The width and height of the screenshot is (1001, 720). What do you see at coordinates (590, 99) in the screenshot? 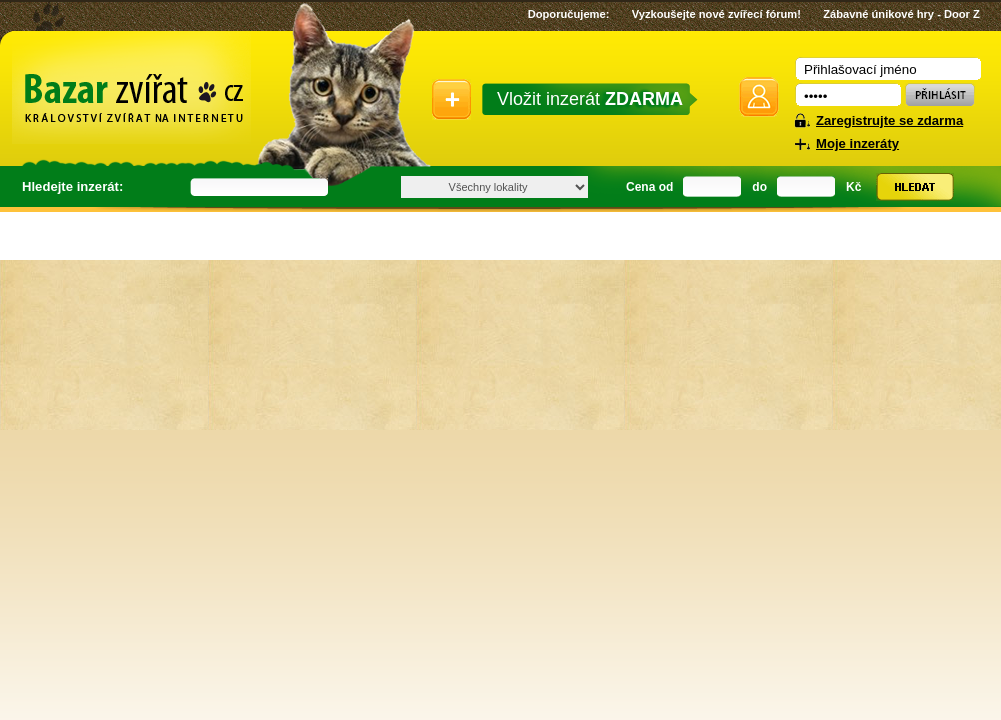
I see `Vložit inzerát` at bounding box center [590, 99].